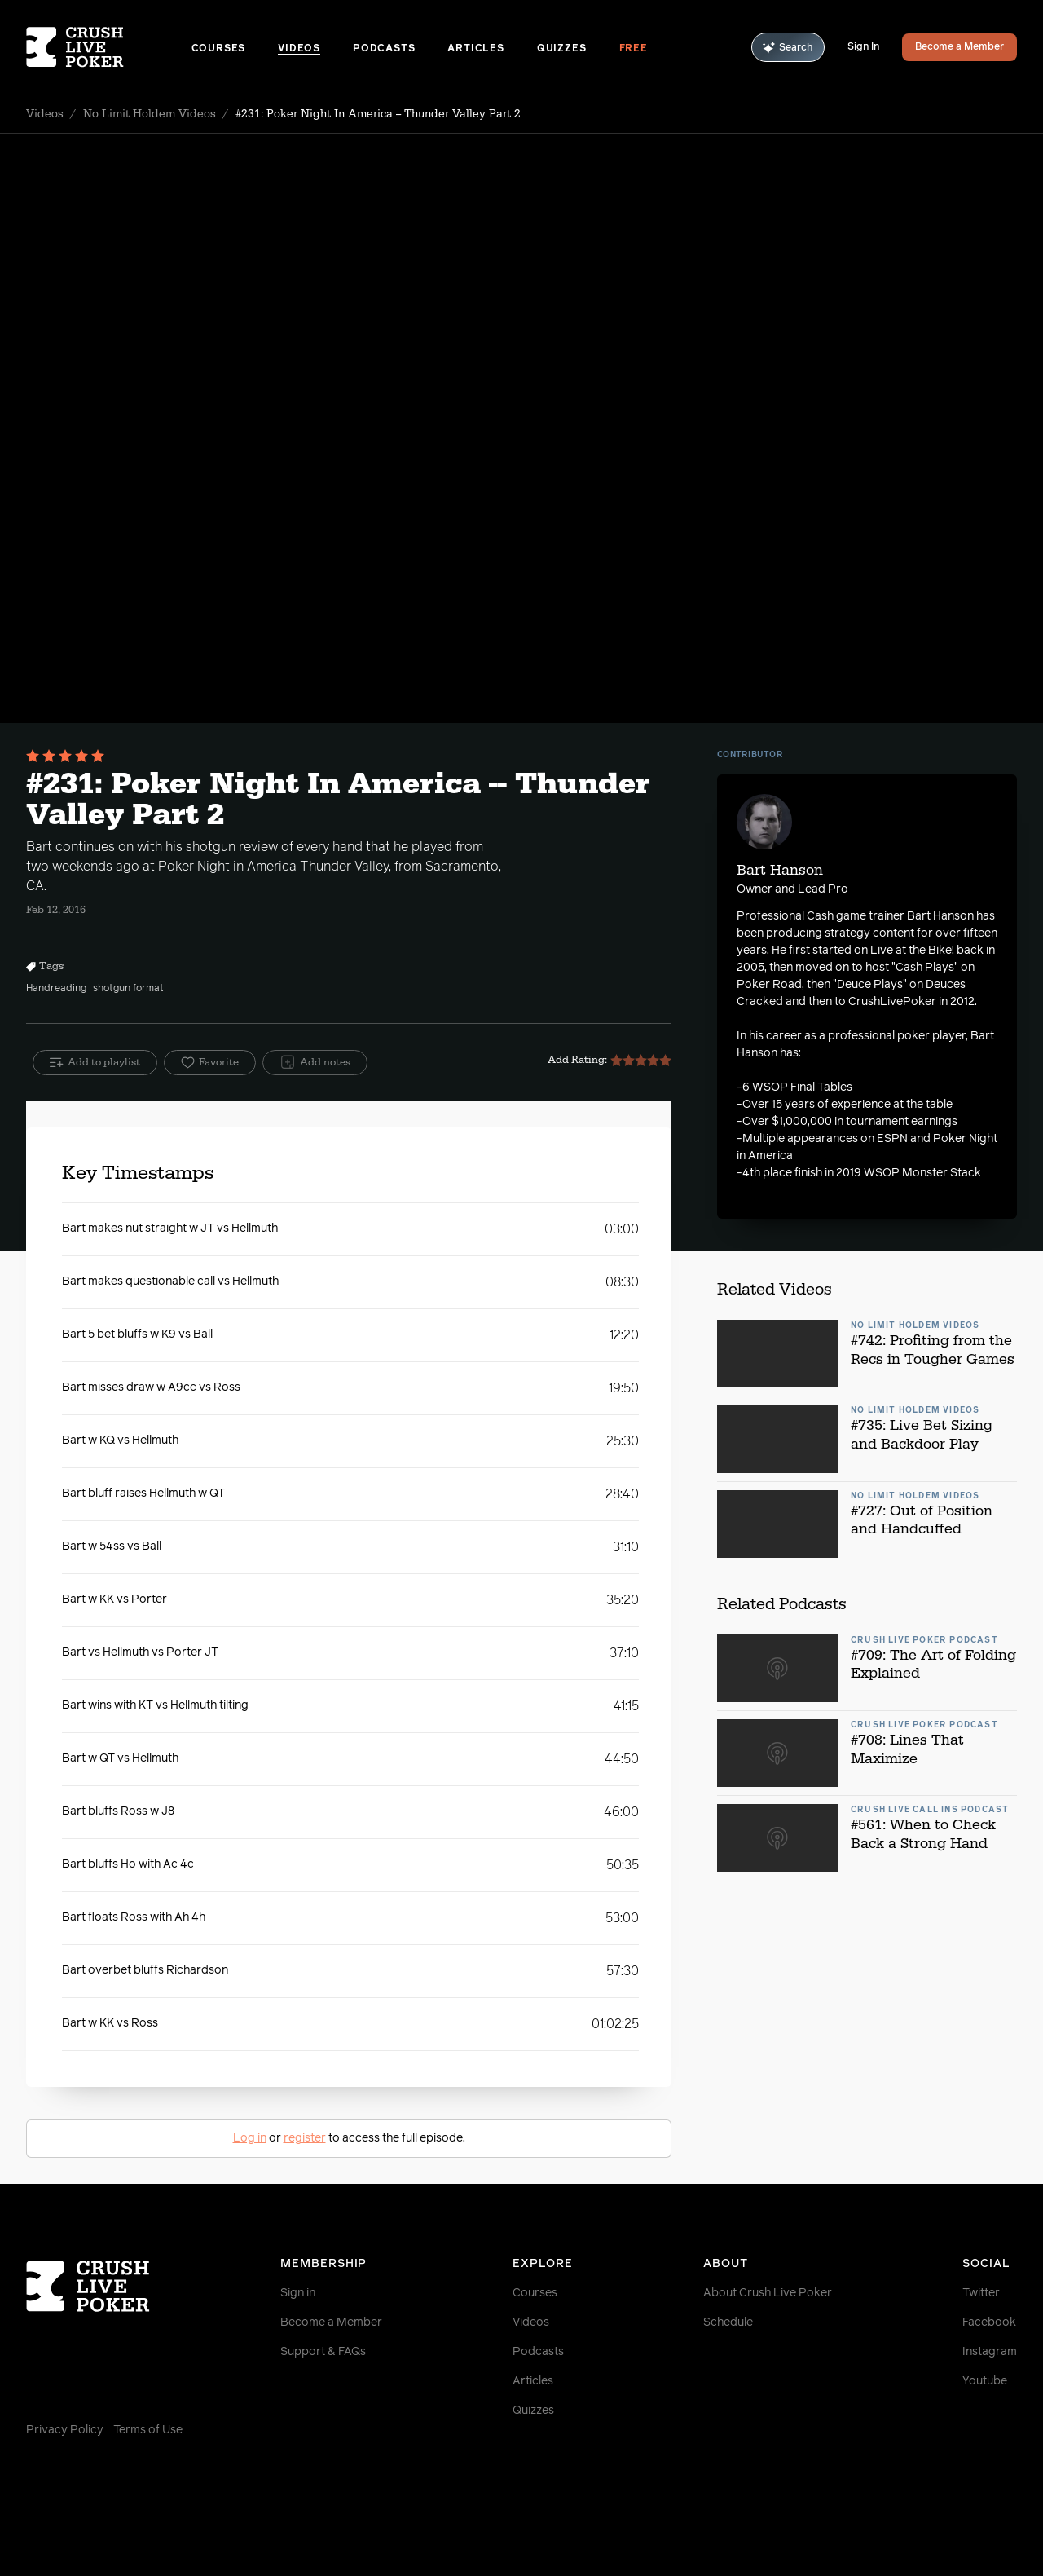 This screenshot has width=1043, height=2576. Describe the element at coordinates (108, 47) in the screenshot. I see `[Homepage]` at that location.